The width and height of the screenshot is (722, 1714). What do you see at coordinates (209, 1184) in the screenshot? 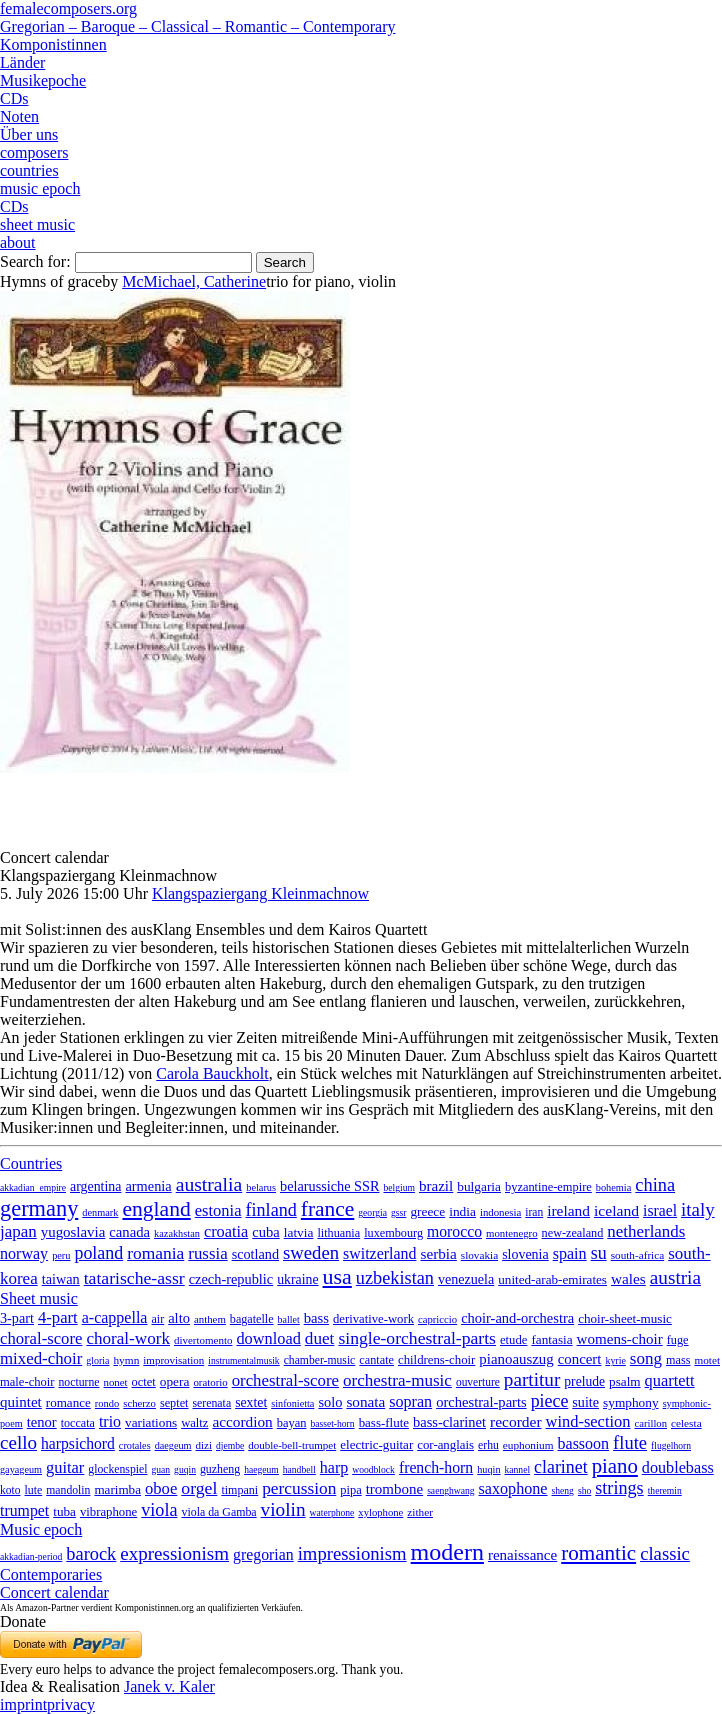
I see `australia [australia (614 items)]` at bounding box center [209, 1184].